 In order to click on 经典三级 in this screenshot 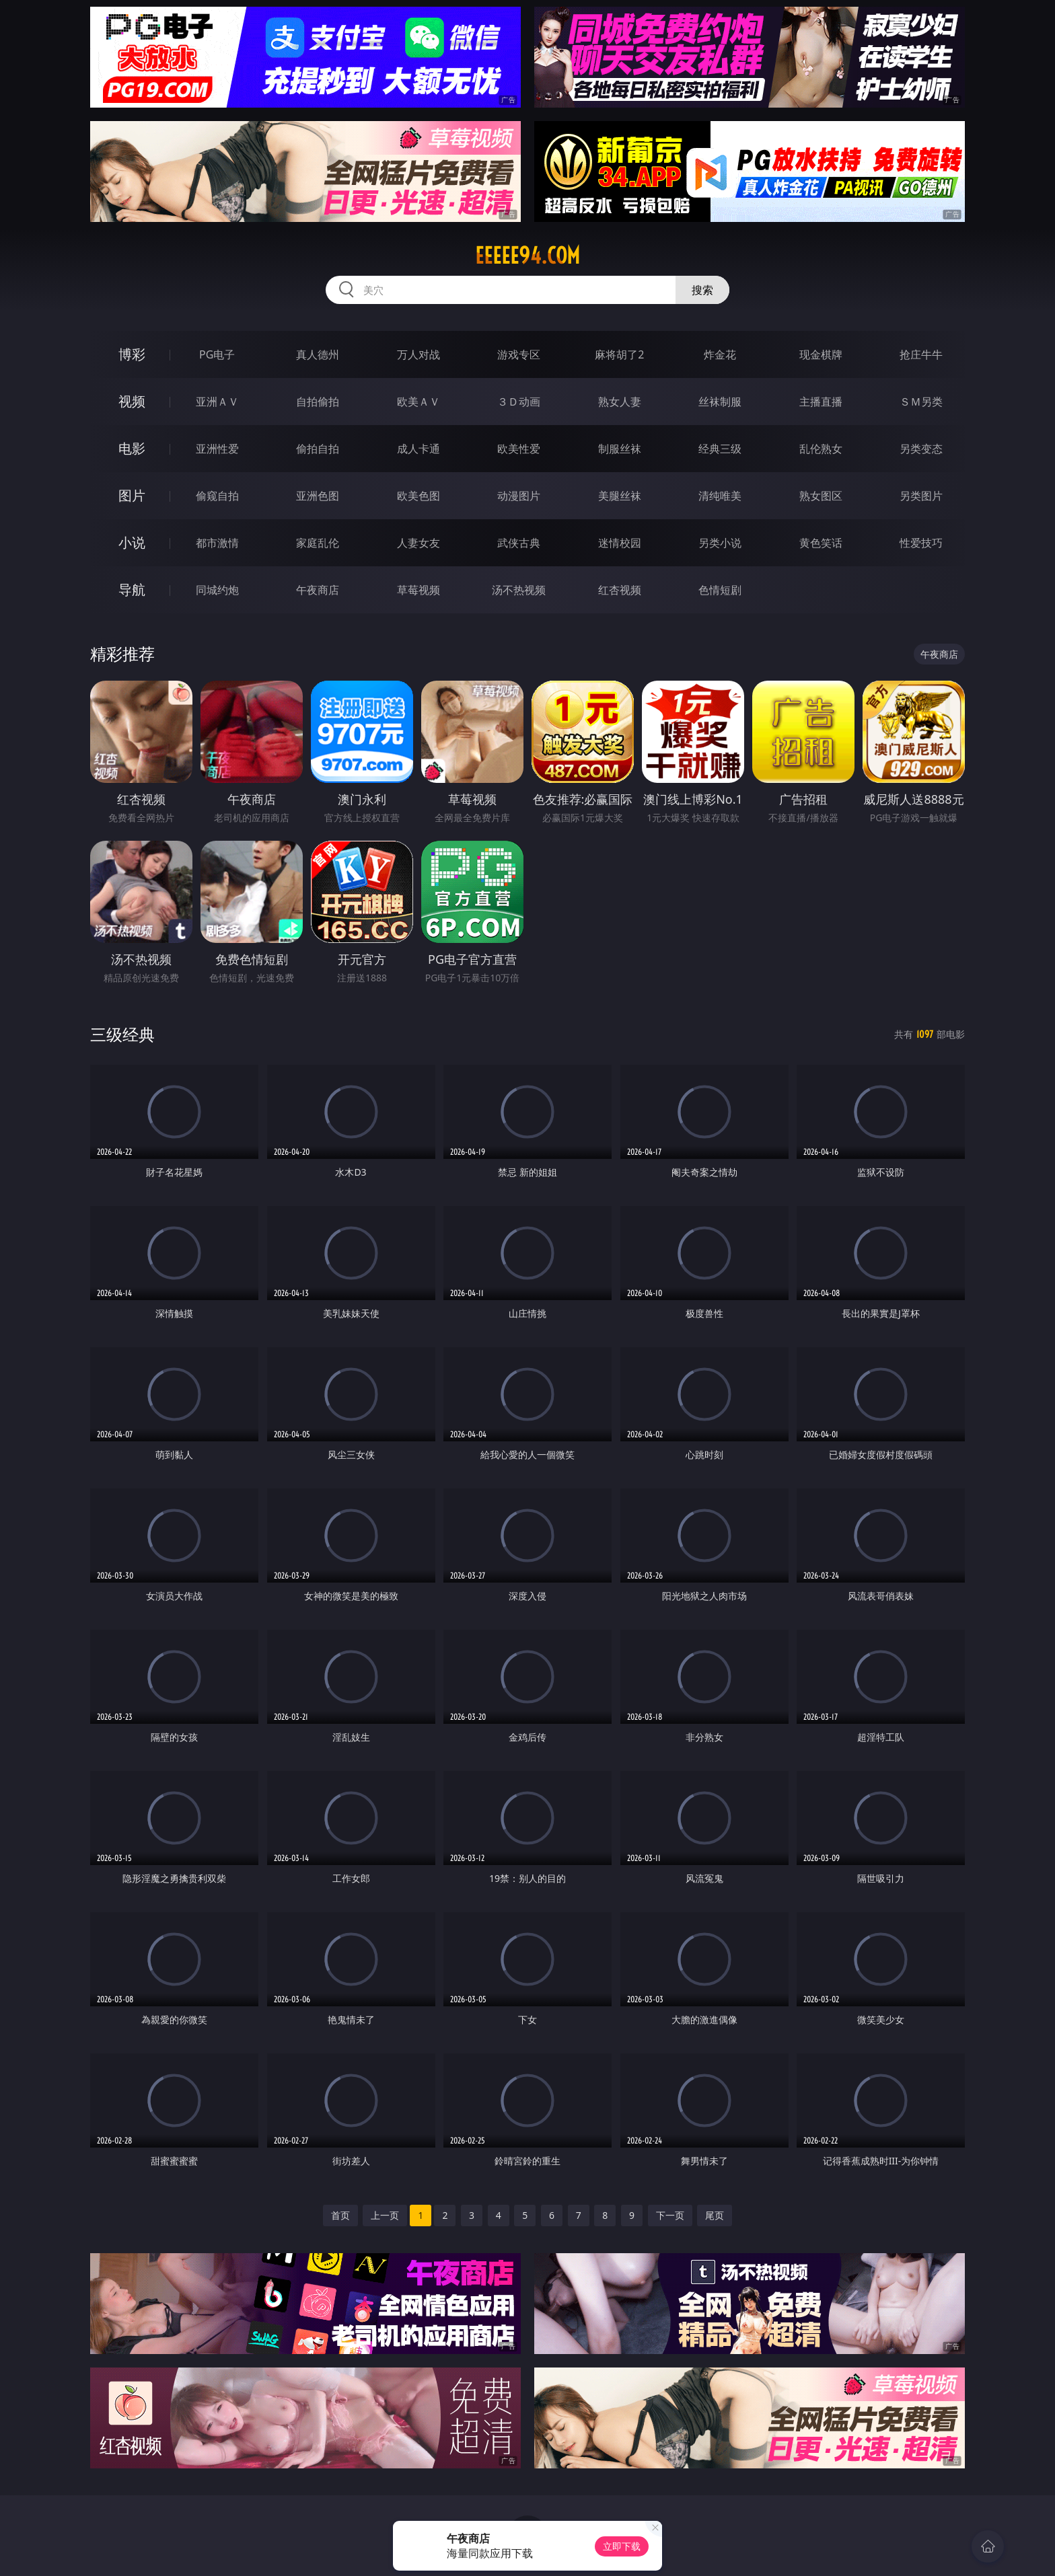, I will do `click(719, 448)`.